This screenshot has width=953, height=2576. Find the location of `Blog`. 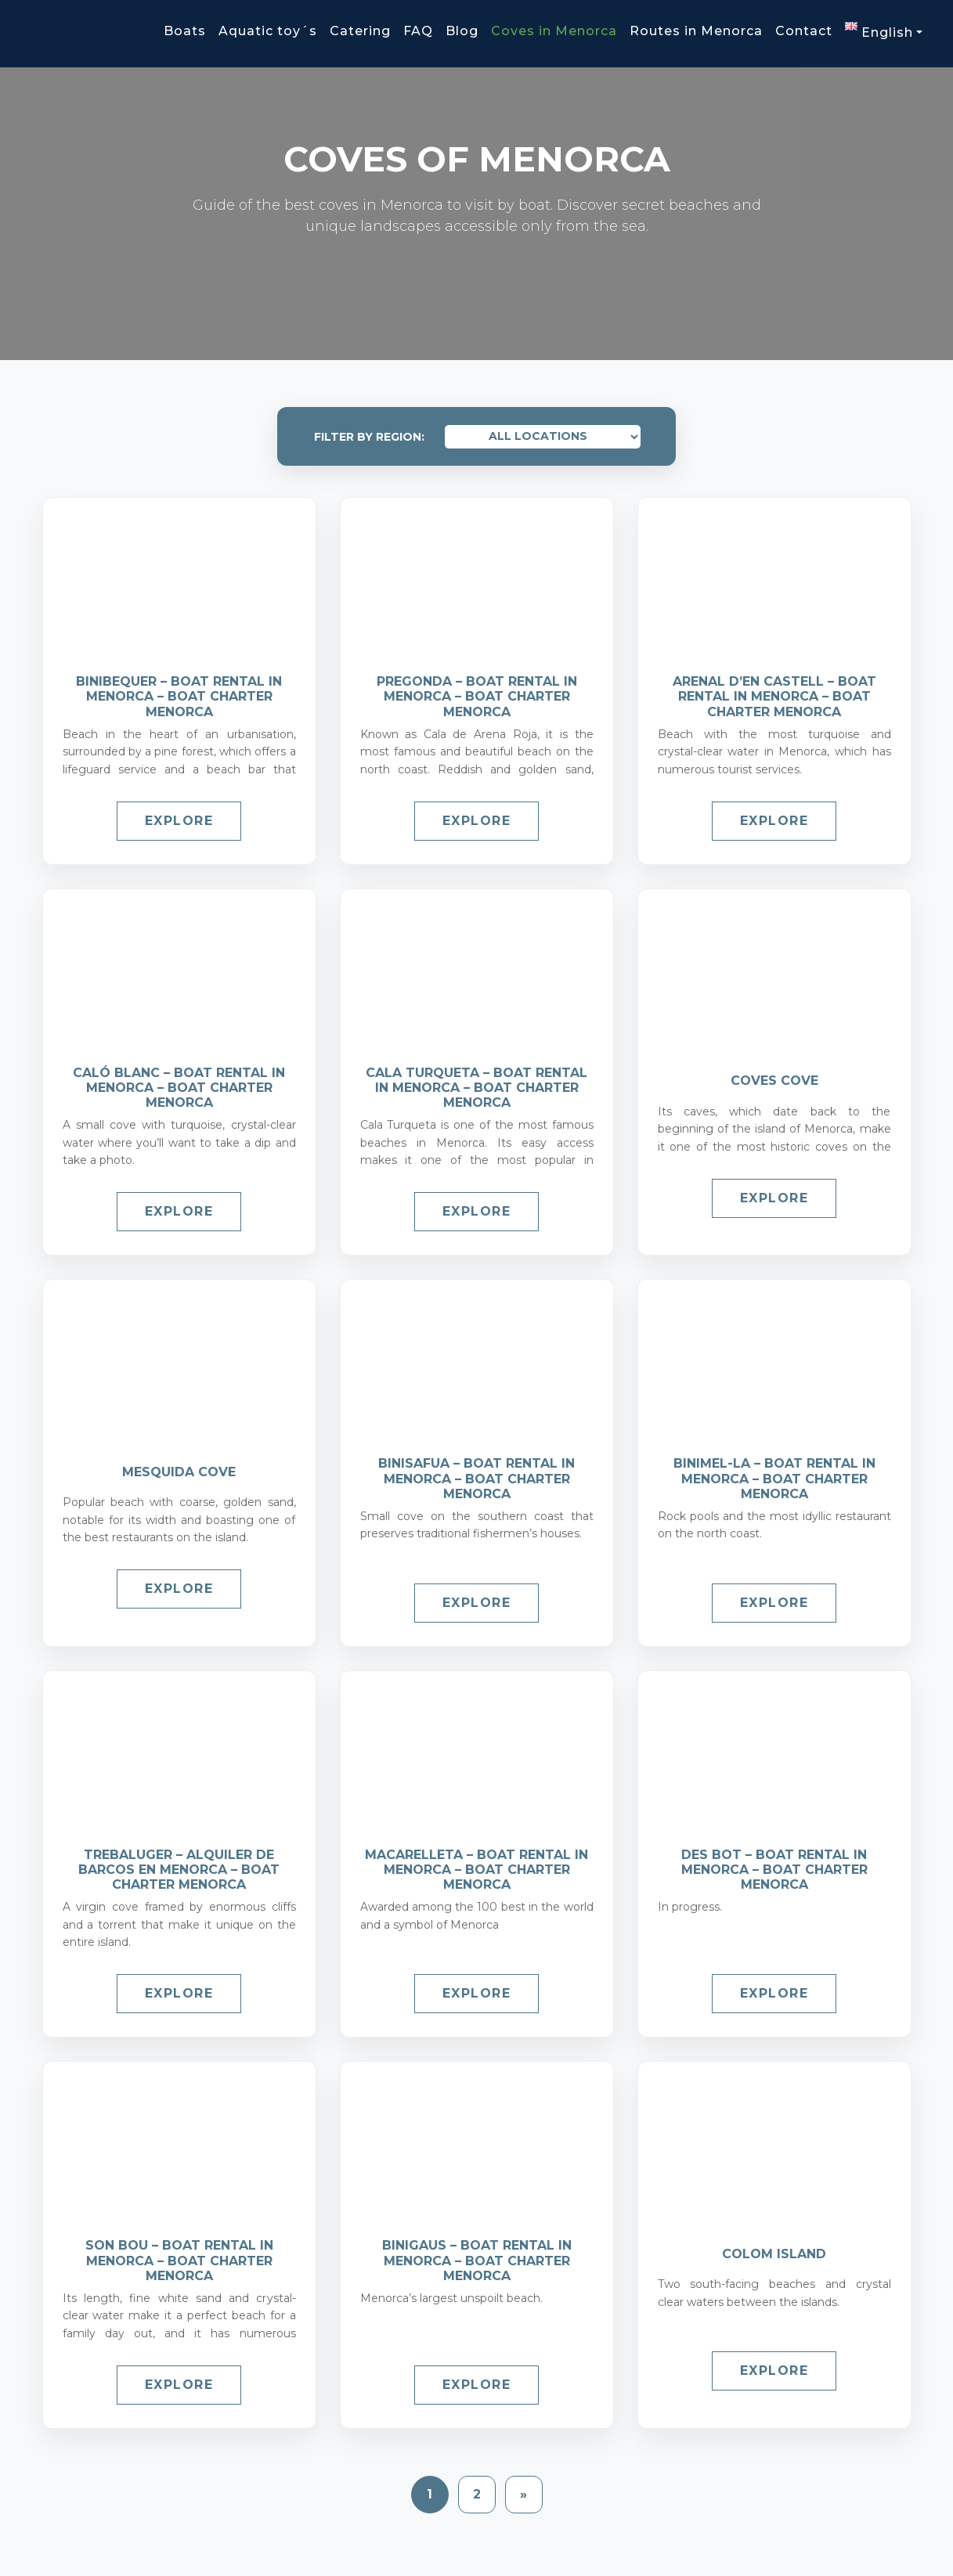

Blog is located at coordinates (462, 30).